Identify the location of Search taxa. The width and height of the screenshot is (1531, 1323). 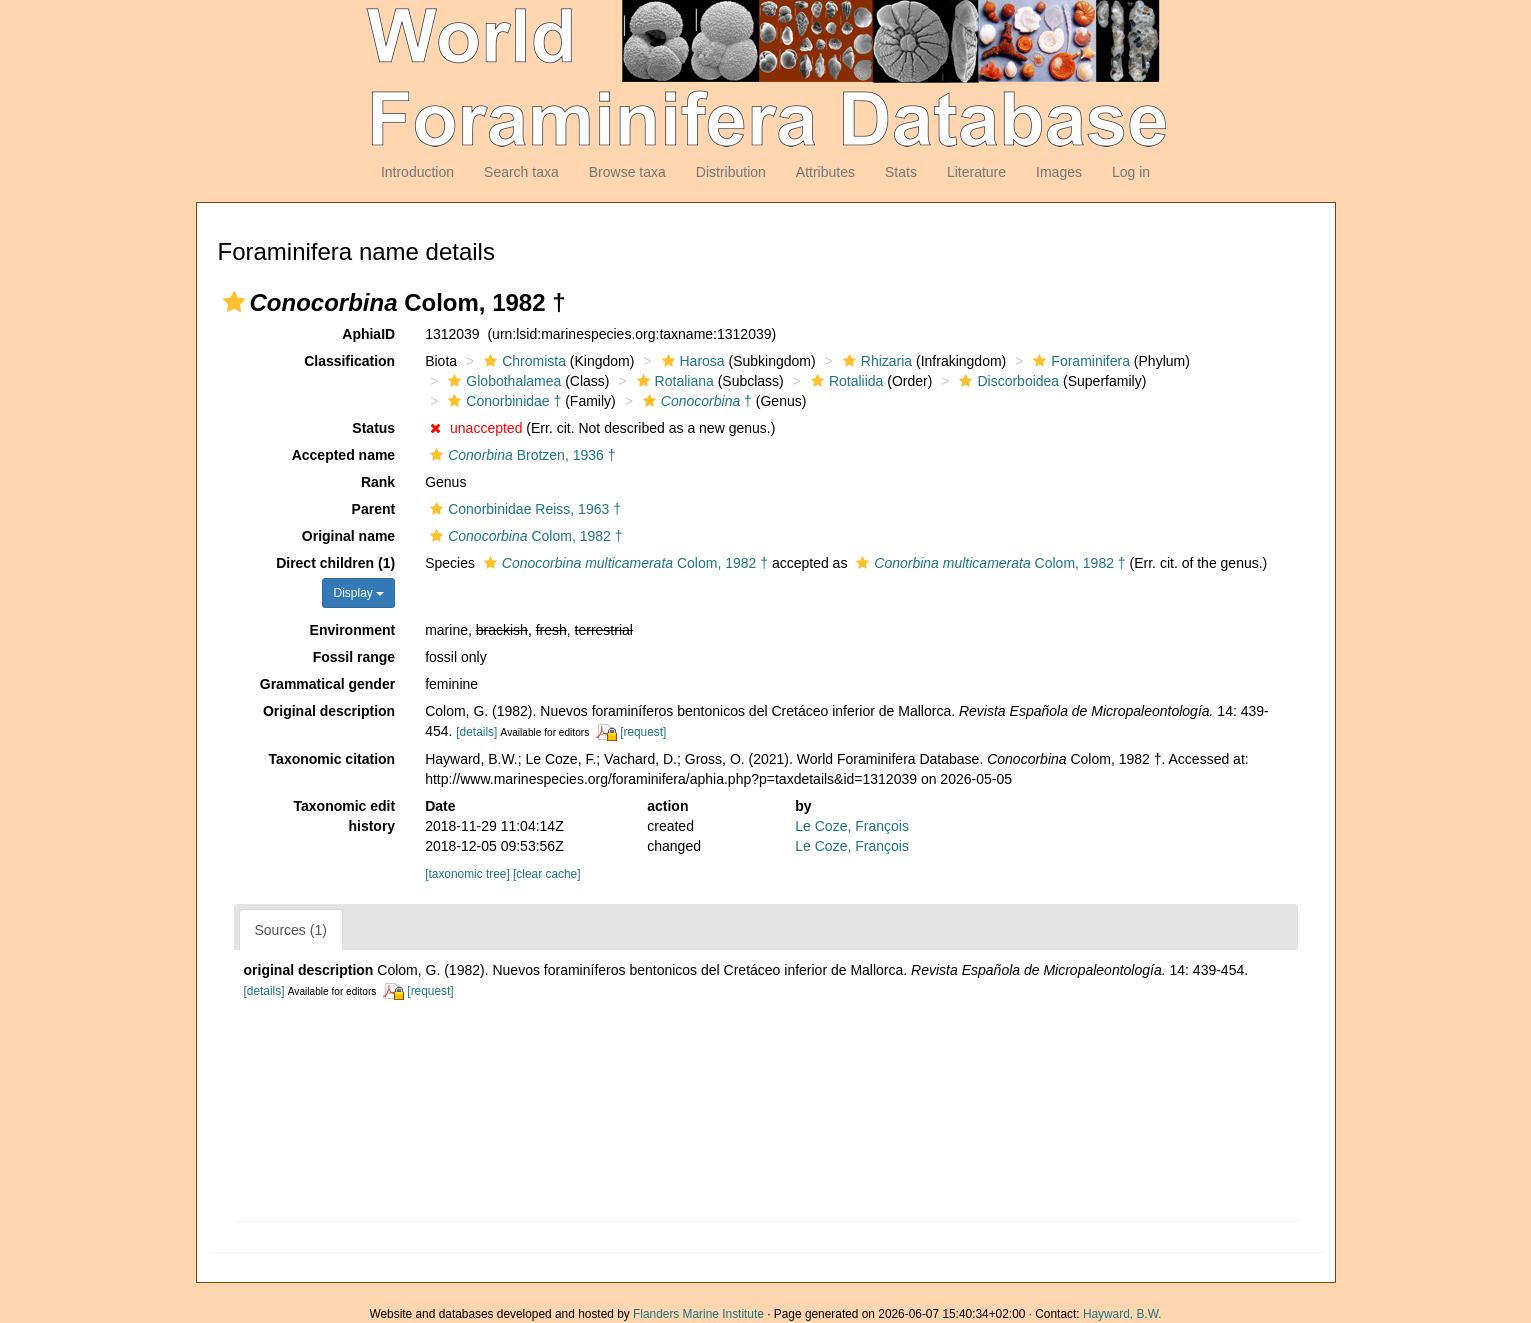
(521, 172).